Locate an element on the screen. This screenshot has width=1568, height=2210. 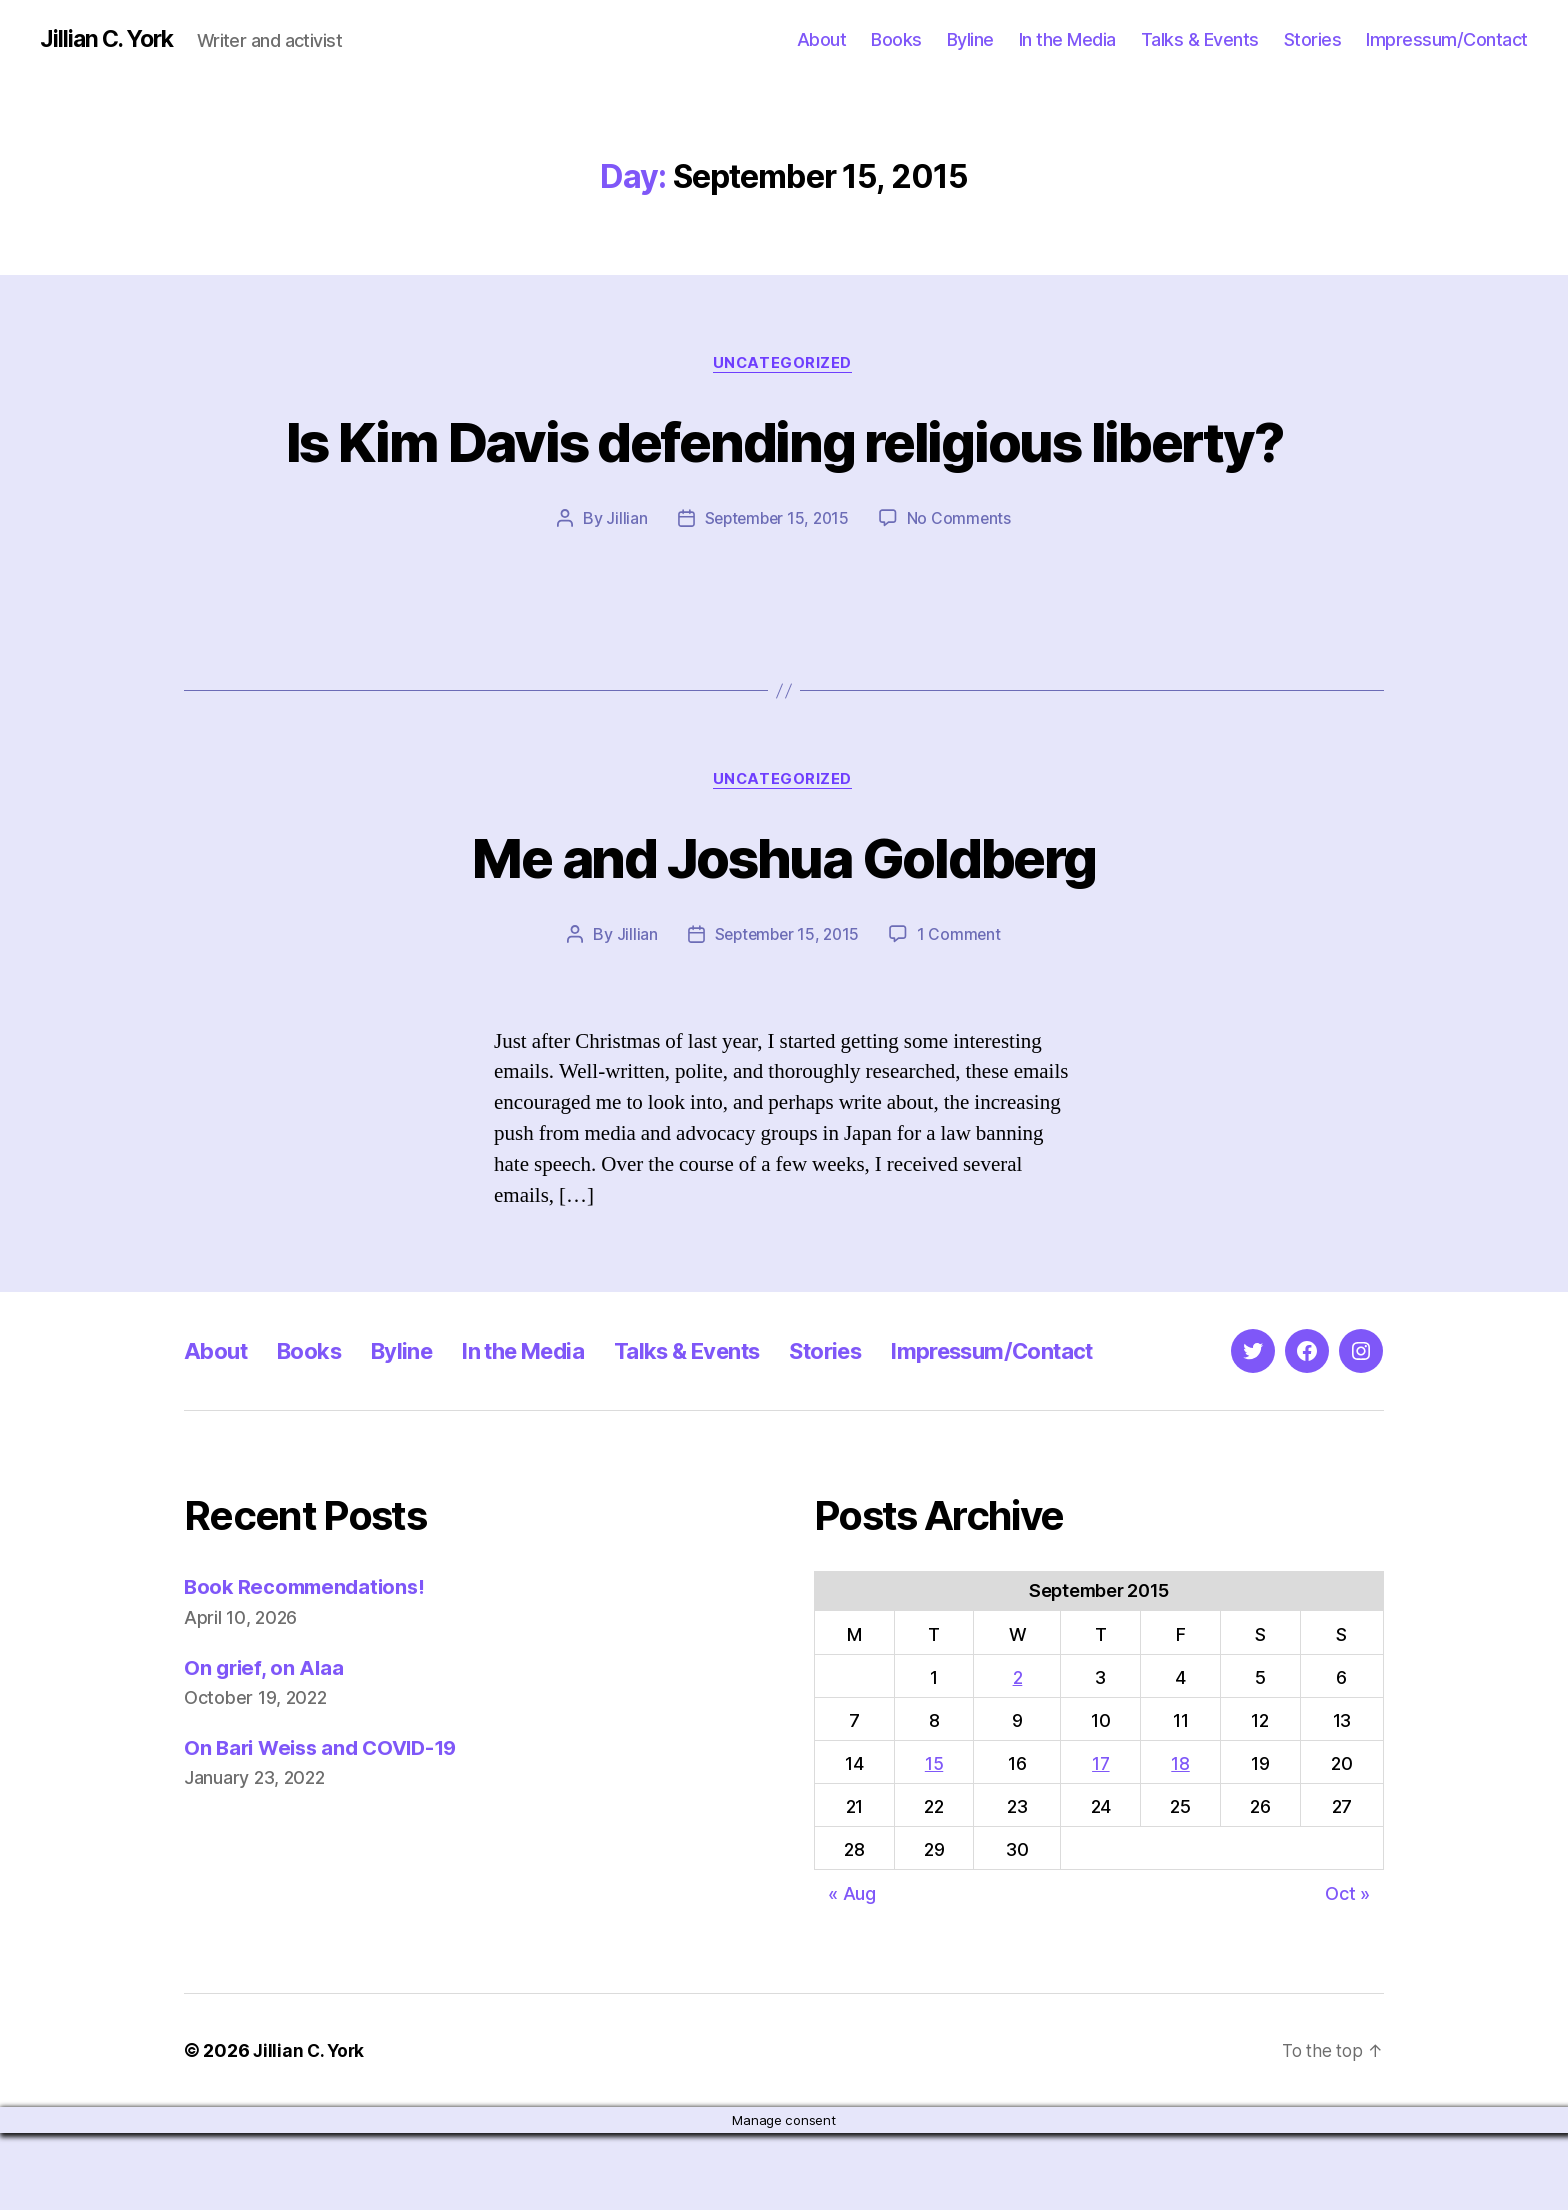
Book Recommendations! is located at coordinates (308, 1663).